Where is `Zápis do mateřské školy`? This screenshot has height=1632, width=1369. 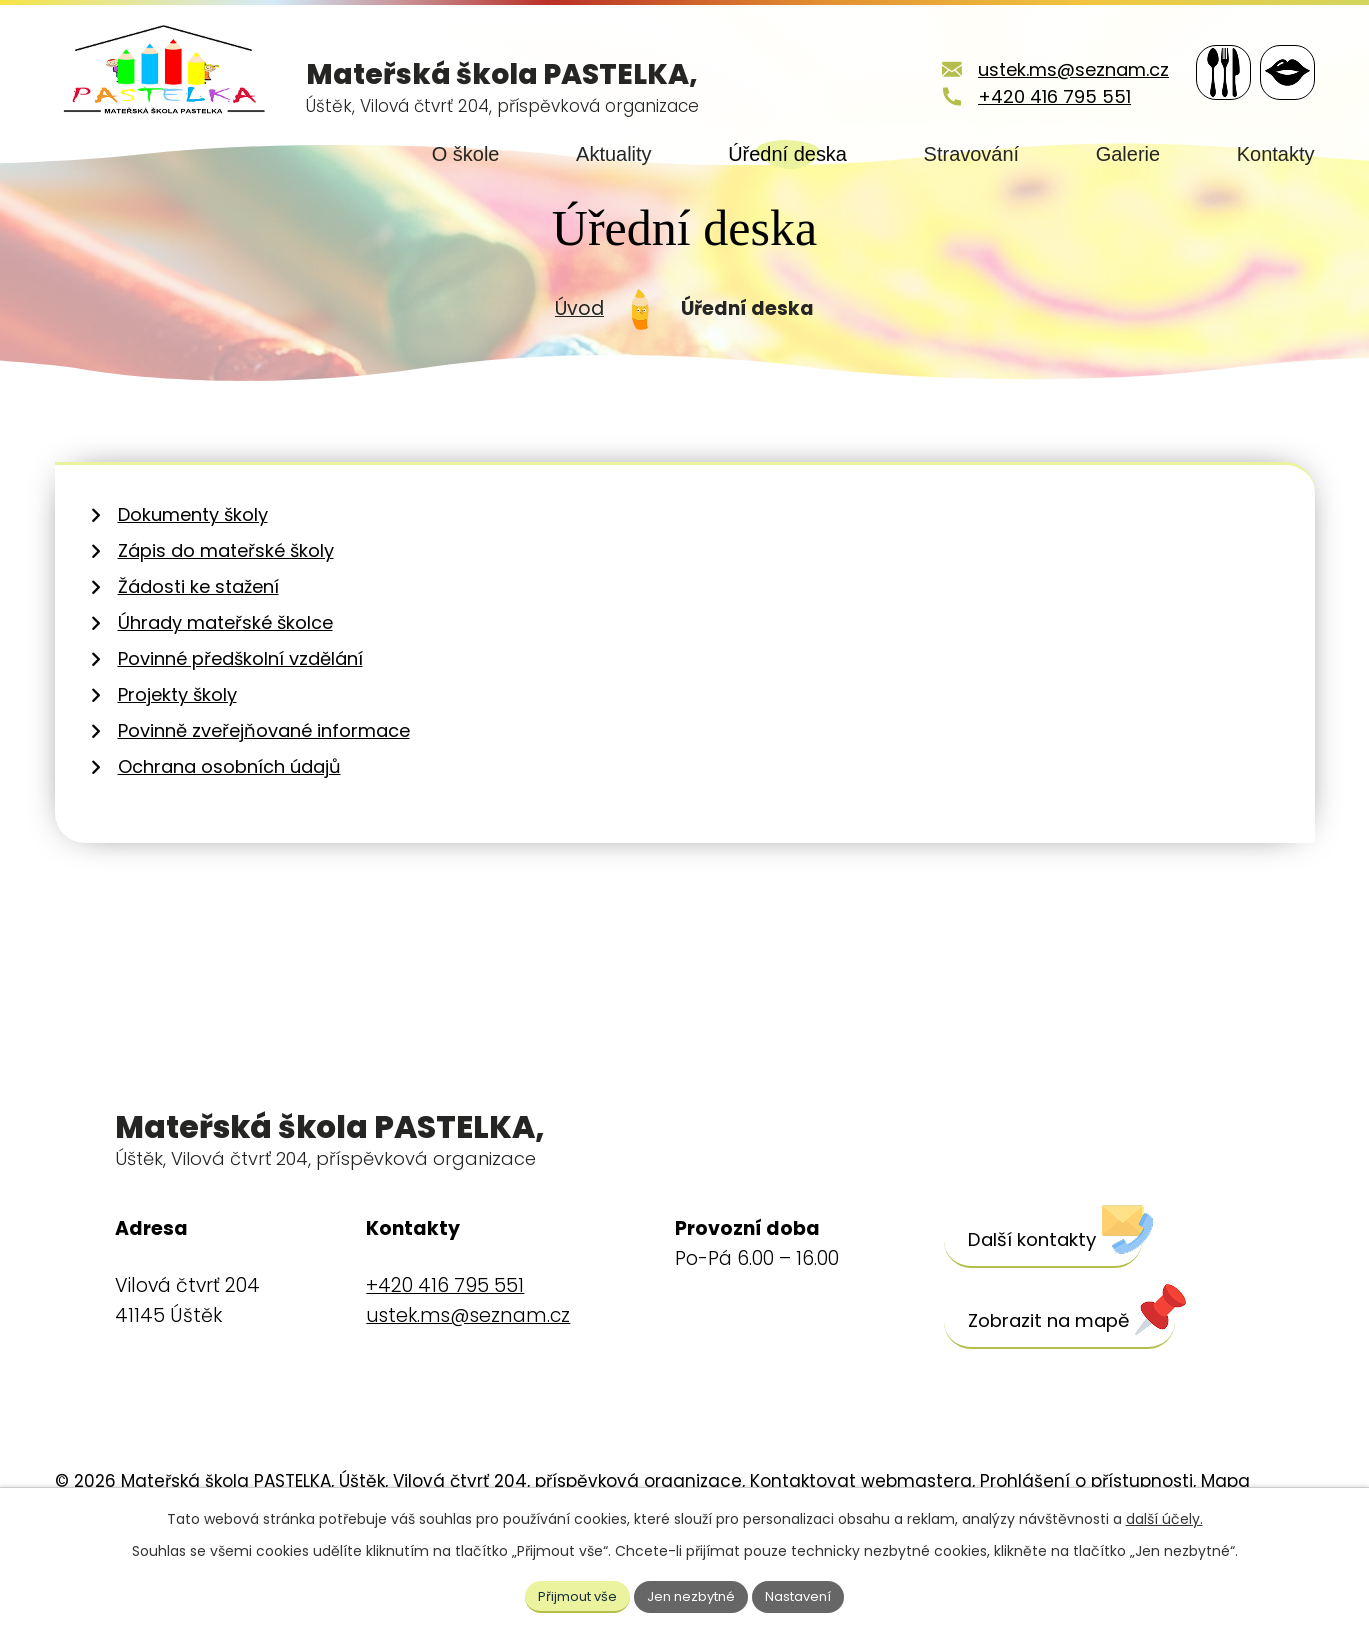 Zápis do mateřské školy is located at coordinates (226, 609).